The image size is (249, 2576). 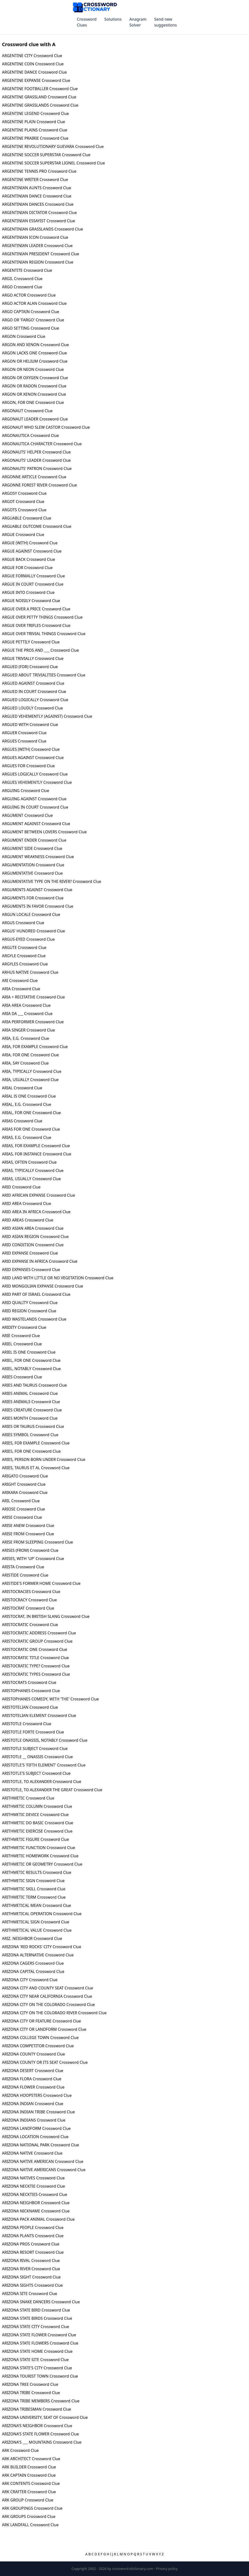 What do you see at coordinates (38, 220) in the screenshot?
I see `ARGENTINIAN ESSAYIST Crossword Clue` at bounding box center [38, 220].